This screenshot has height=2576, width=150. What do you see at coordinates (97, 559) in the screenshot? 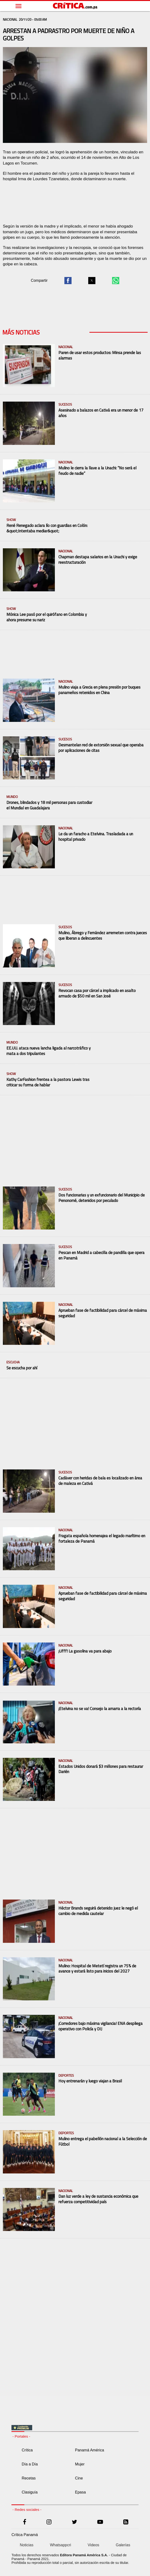
I see `Chapman destapa salarios en la Unachi y exige reestructuración` at bounding box center [97, 559].